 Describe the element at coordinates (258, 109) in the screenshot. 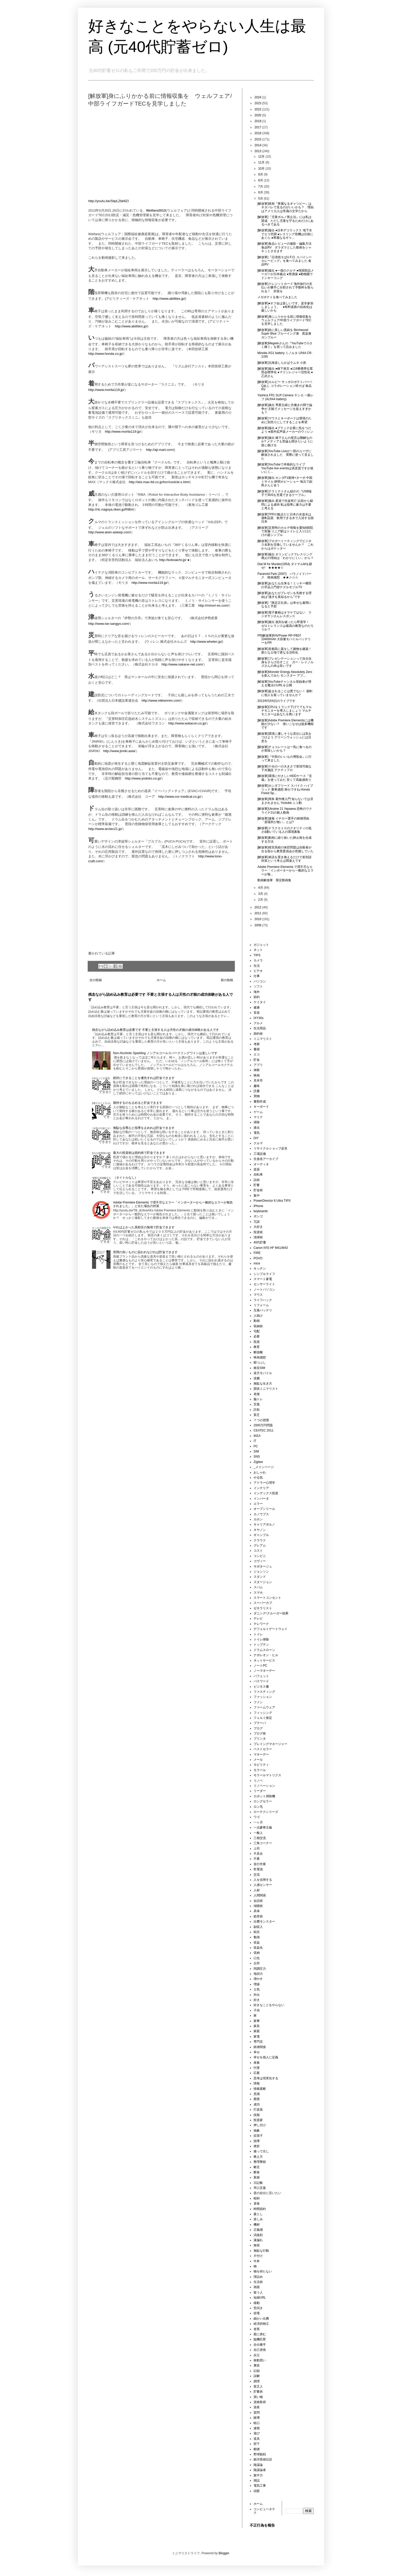

I see `2022` at that location.